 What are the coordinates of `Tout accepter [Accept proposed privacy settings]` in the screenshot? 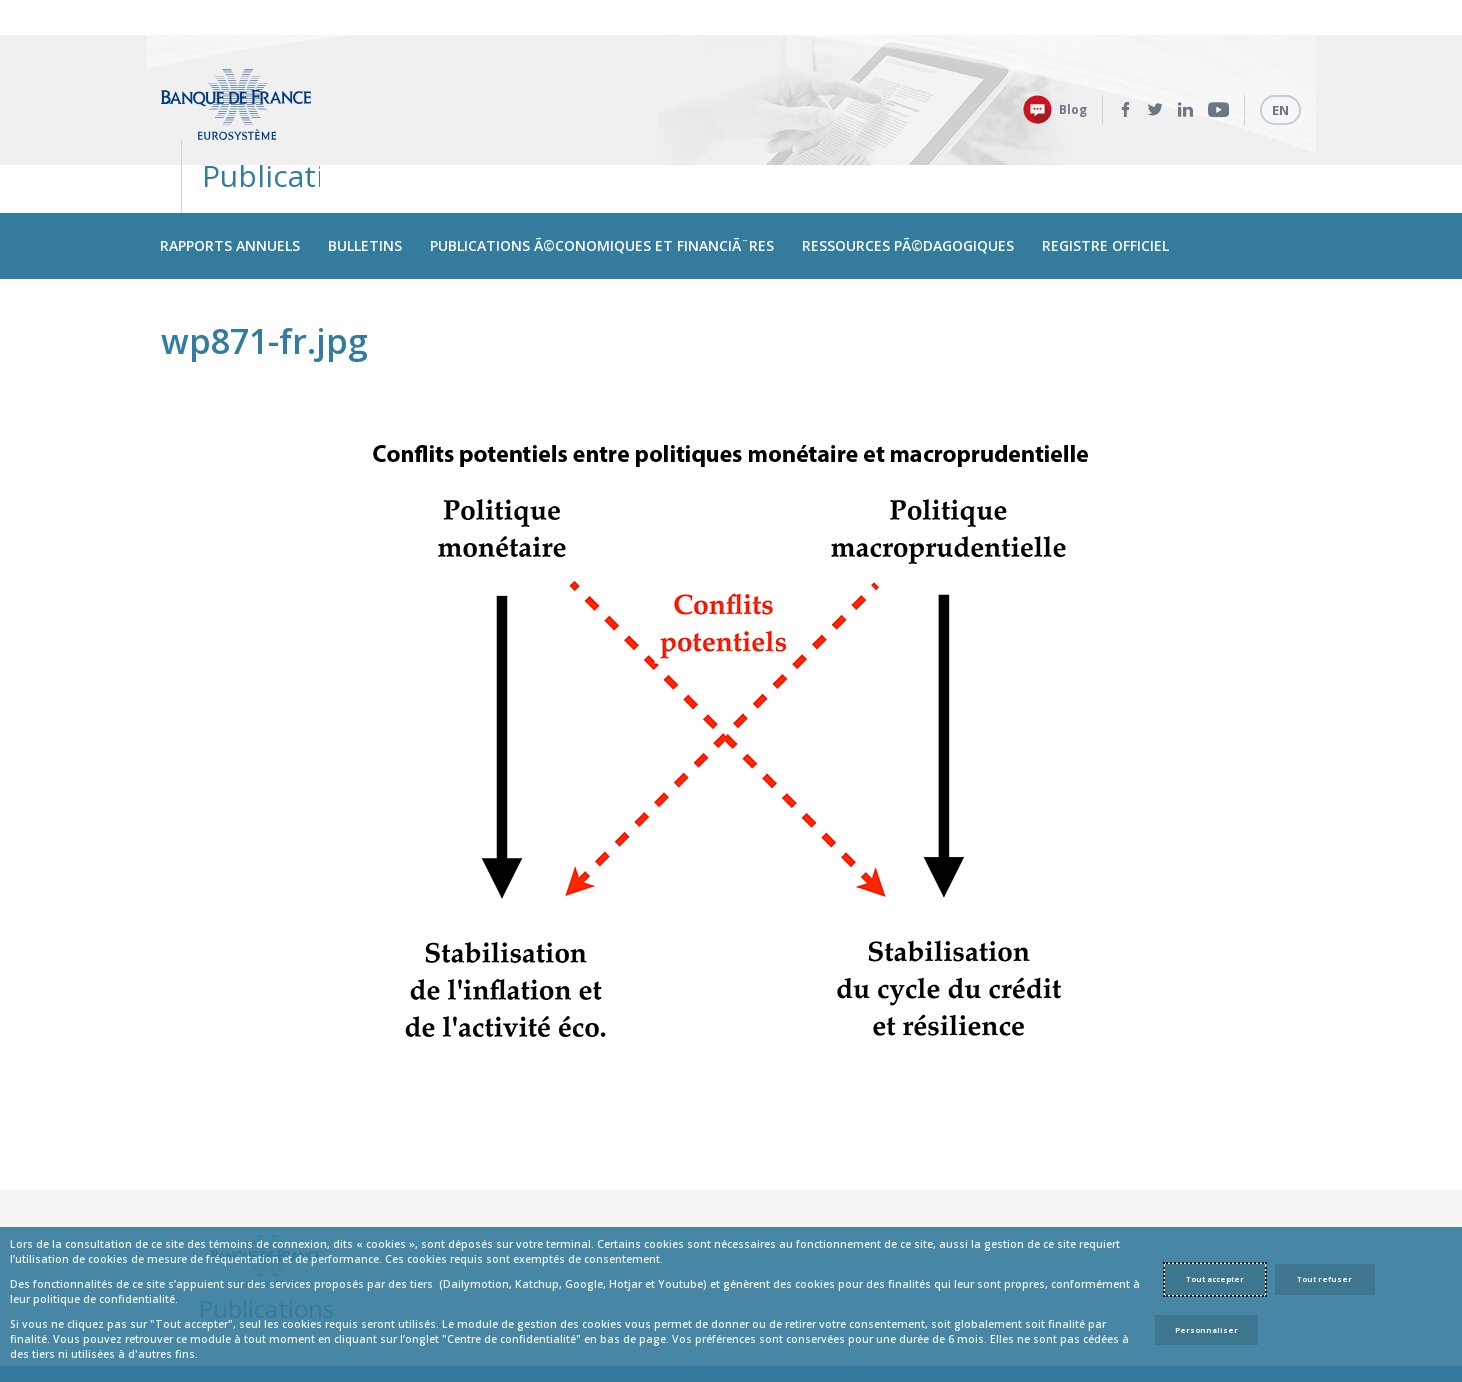 It's located at (1215, 1279).